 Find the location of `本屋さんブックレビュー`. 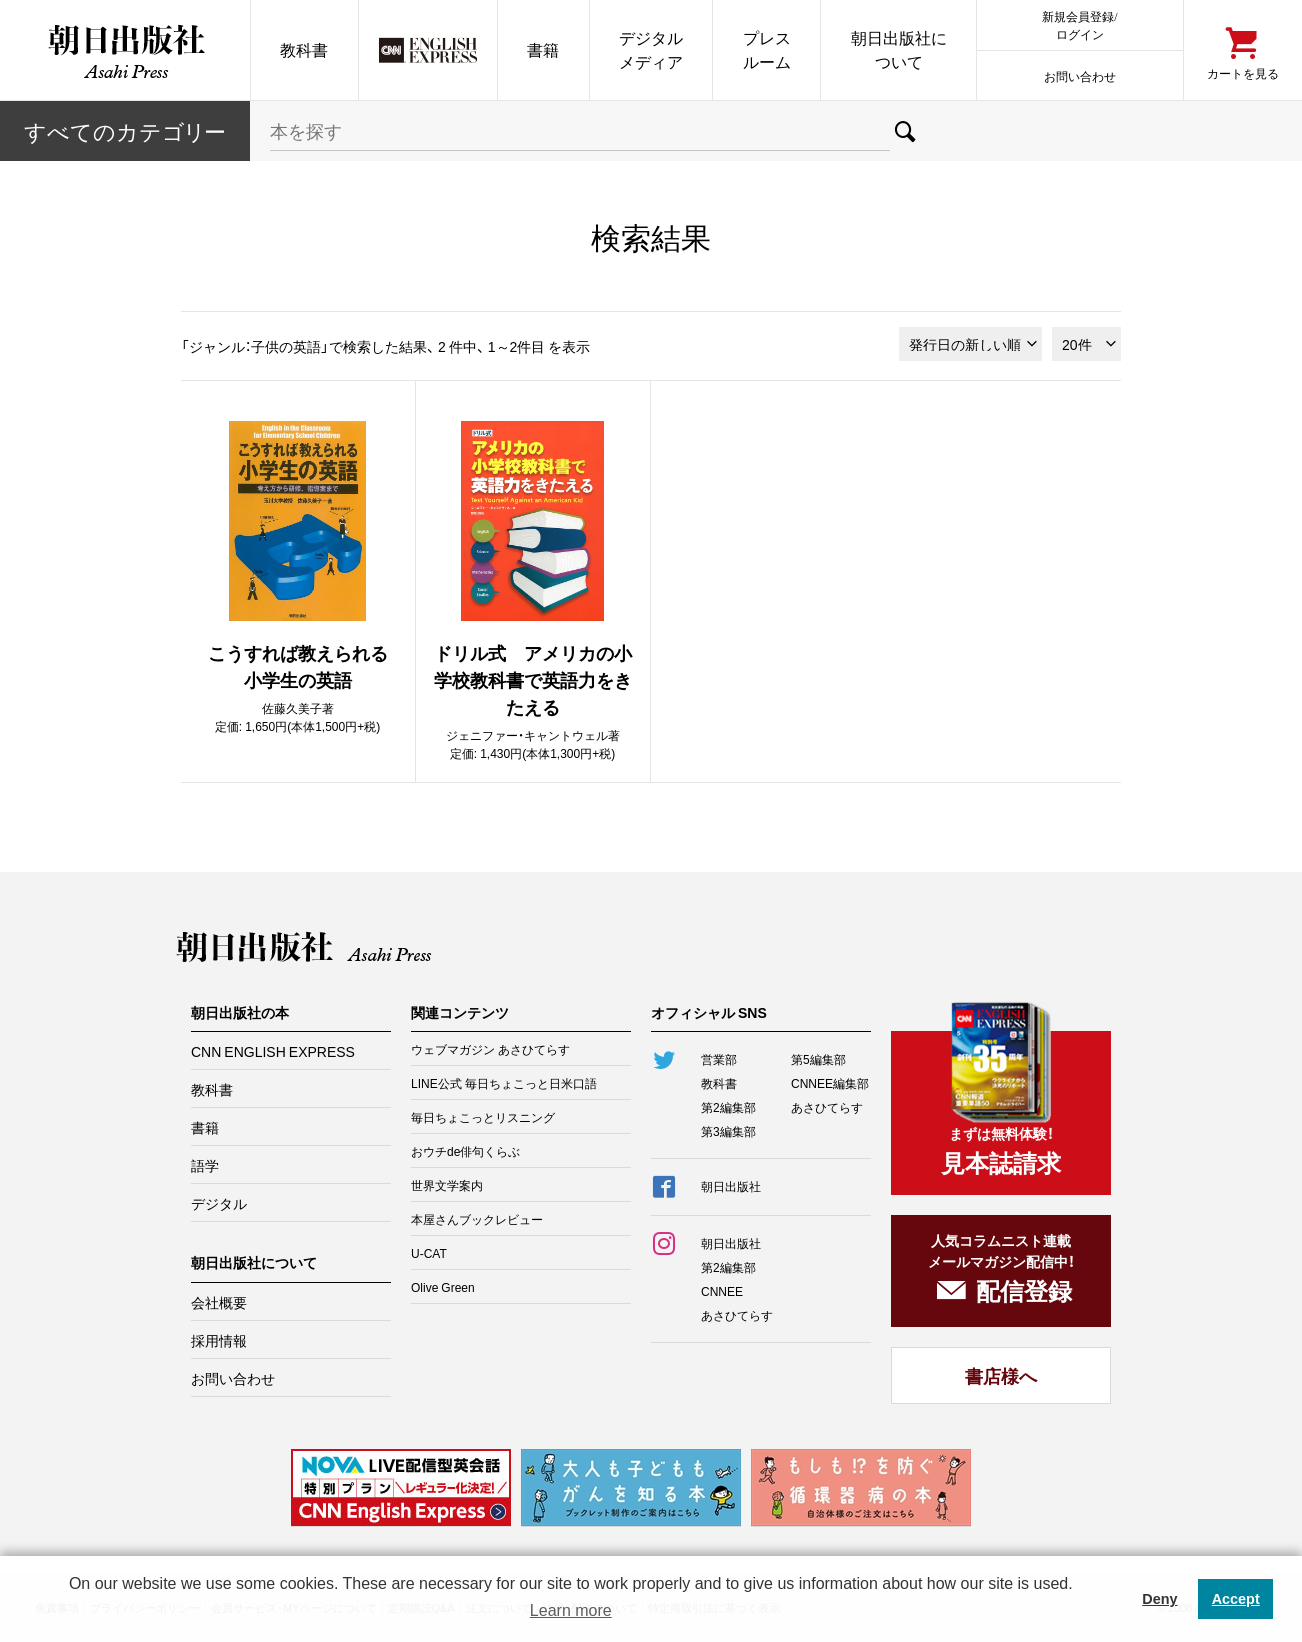

本屋さんブックレビュー is located at coordinates (477, 1219).